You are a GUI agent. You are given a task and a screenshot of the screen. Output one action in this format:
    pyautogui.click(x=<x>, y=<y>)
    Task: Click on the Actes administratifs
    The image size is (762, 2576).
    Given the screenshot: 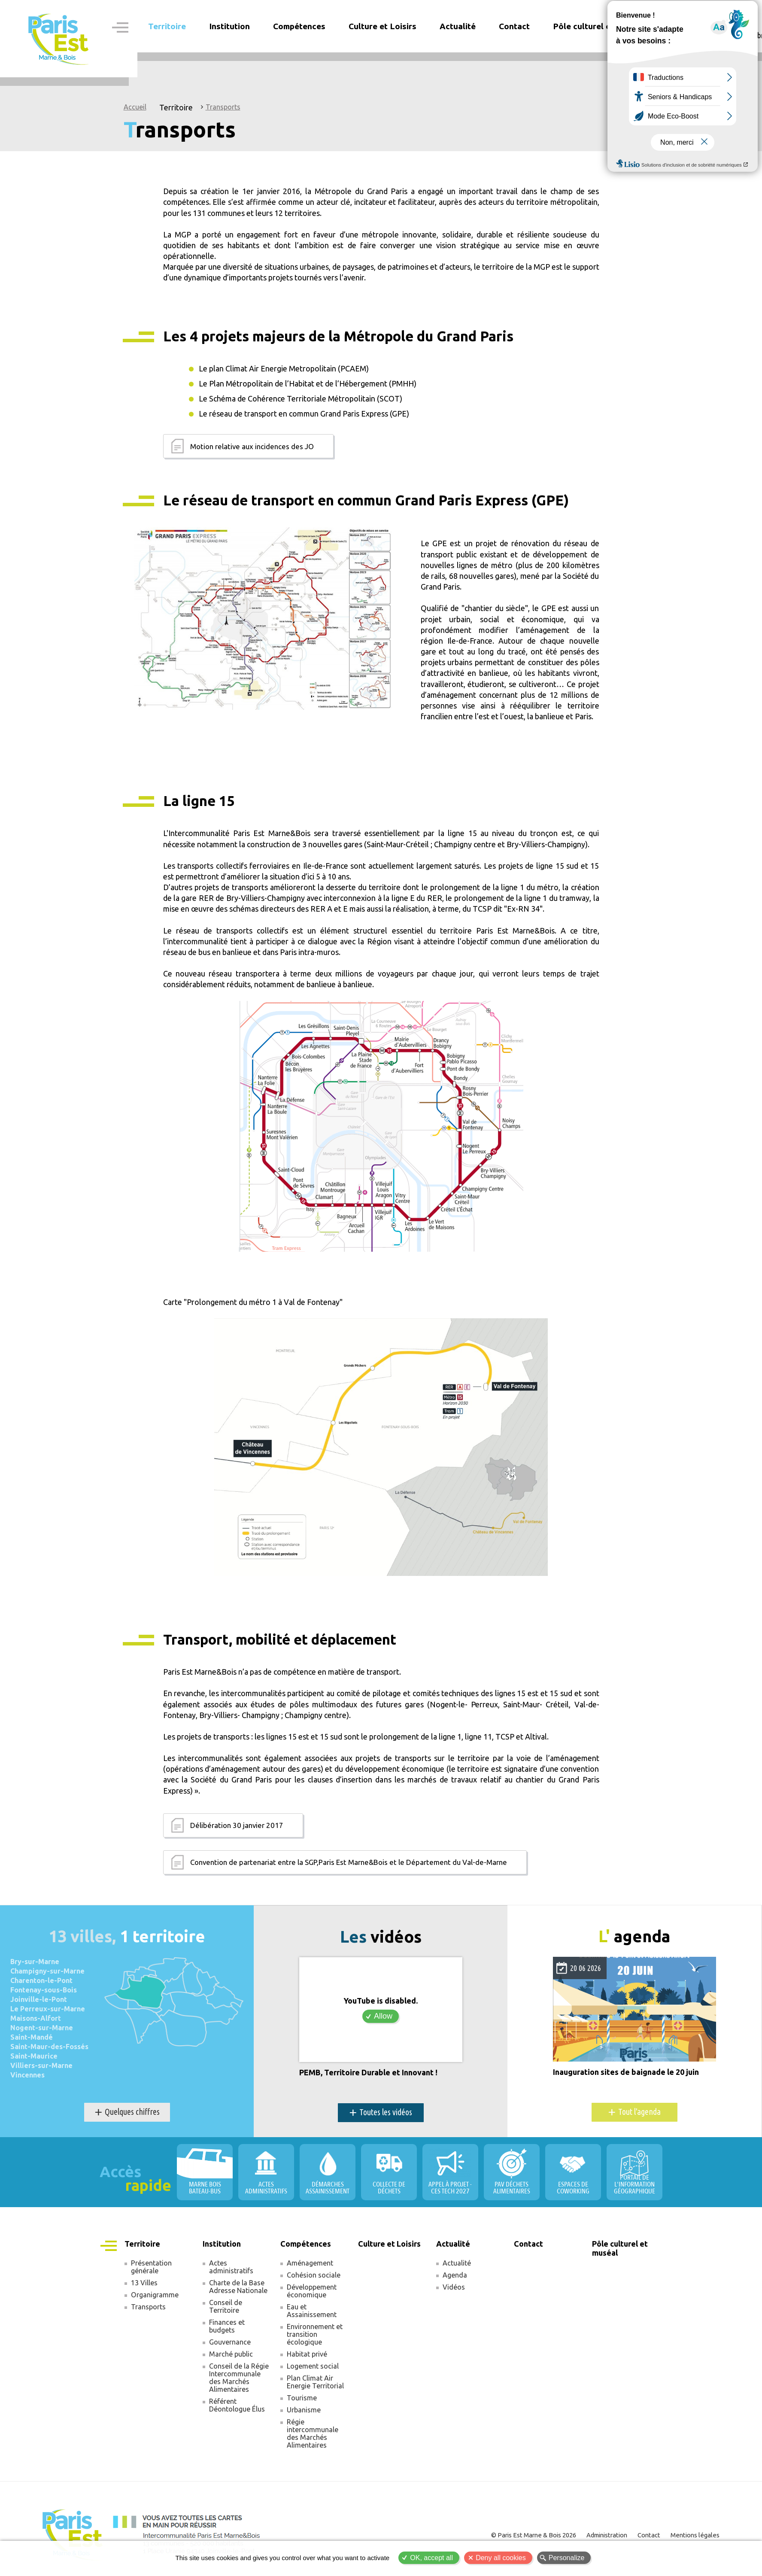 What is the action you would take?
    pyautogui.click(x=231, y=2267)
    